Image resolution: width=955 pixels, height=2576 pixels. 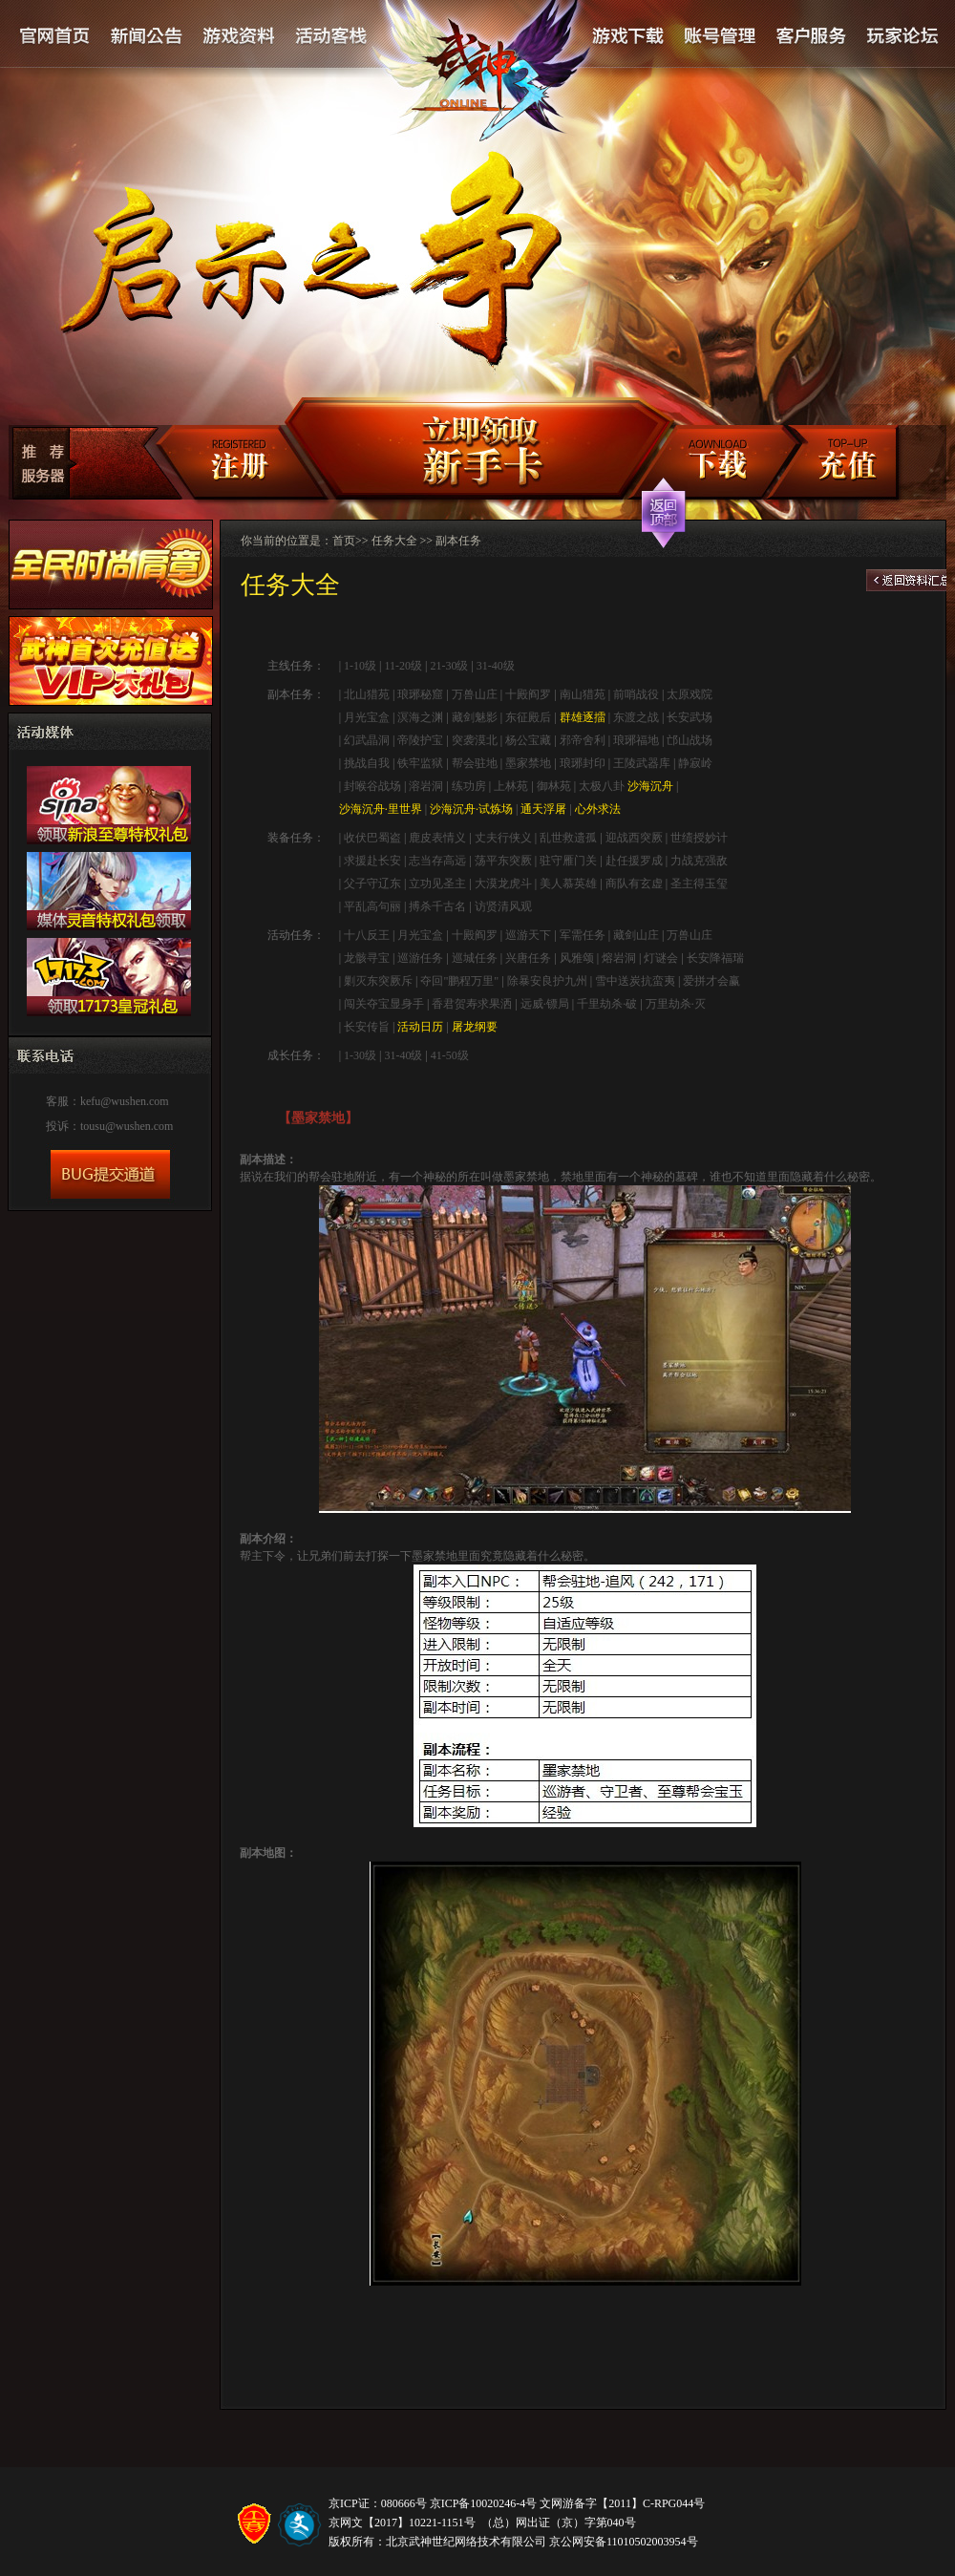 What do you see at coordinates (437, 837) in the screenshot?
I see `鹿皮表情义` at bounding box center [437, 837].